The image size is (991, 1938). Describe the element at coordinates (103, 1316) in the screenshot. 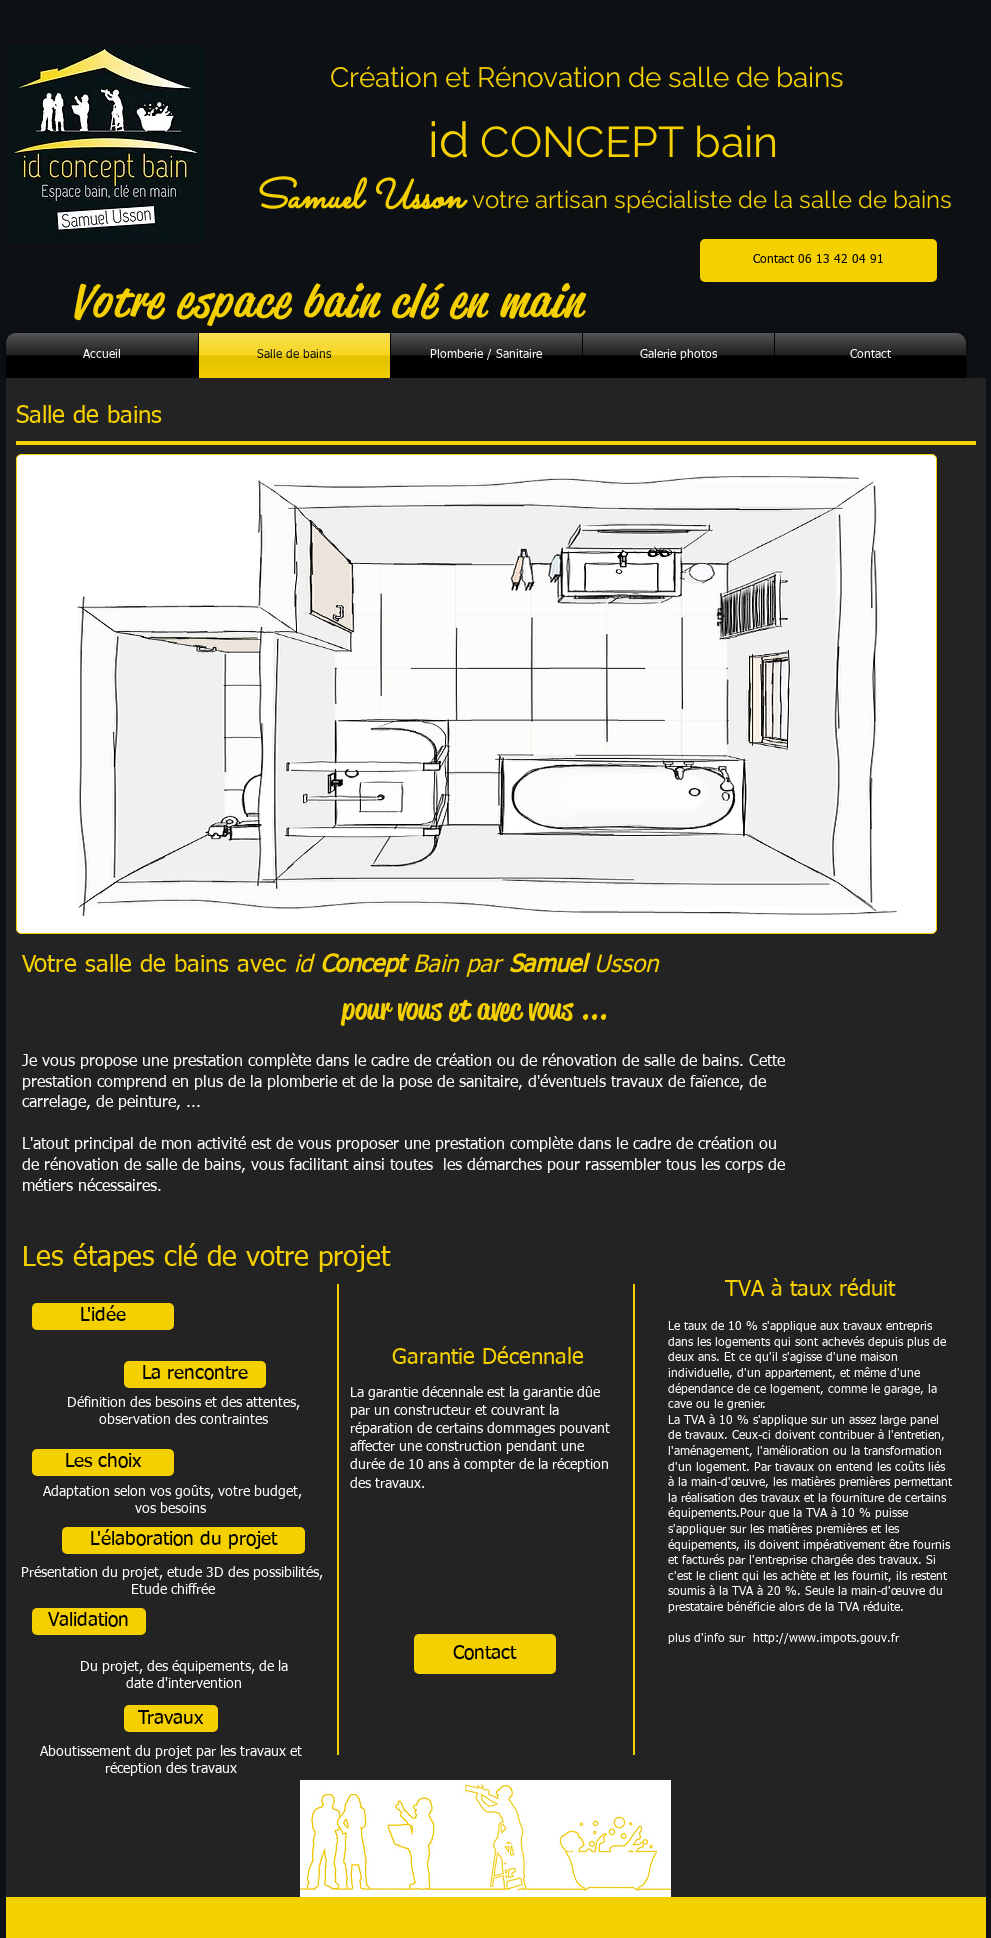

I see `[button]` at that location.